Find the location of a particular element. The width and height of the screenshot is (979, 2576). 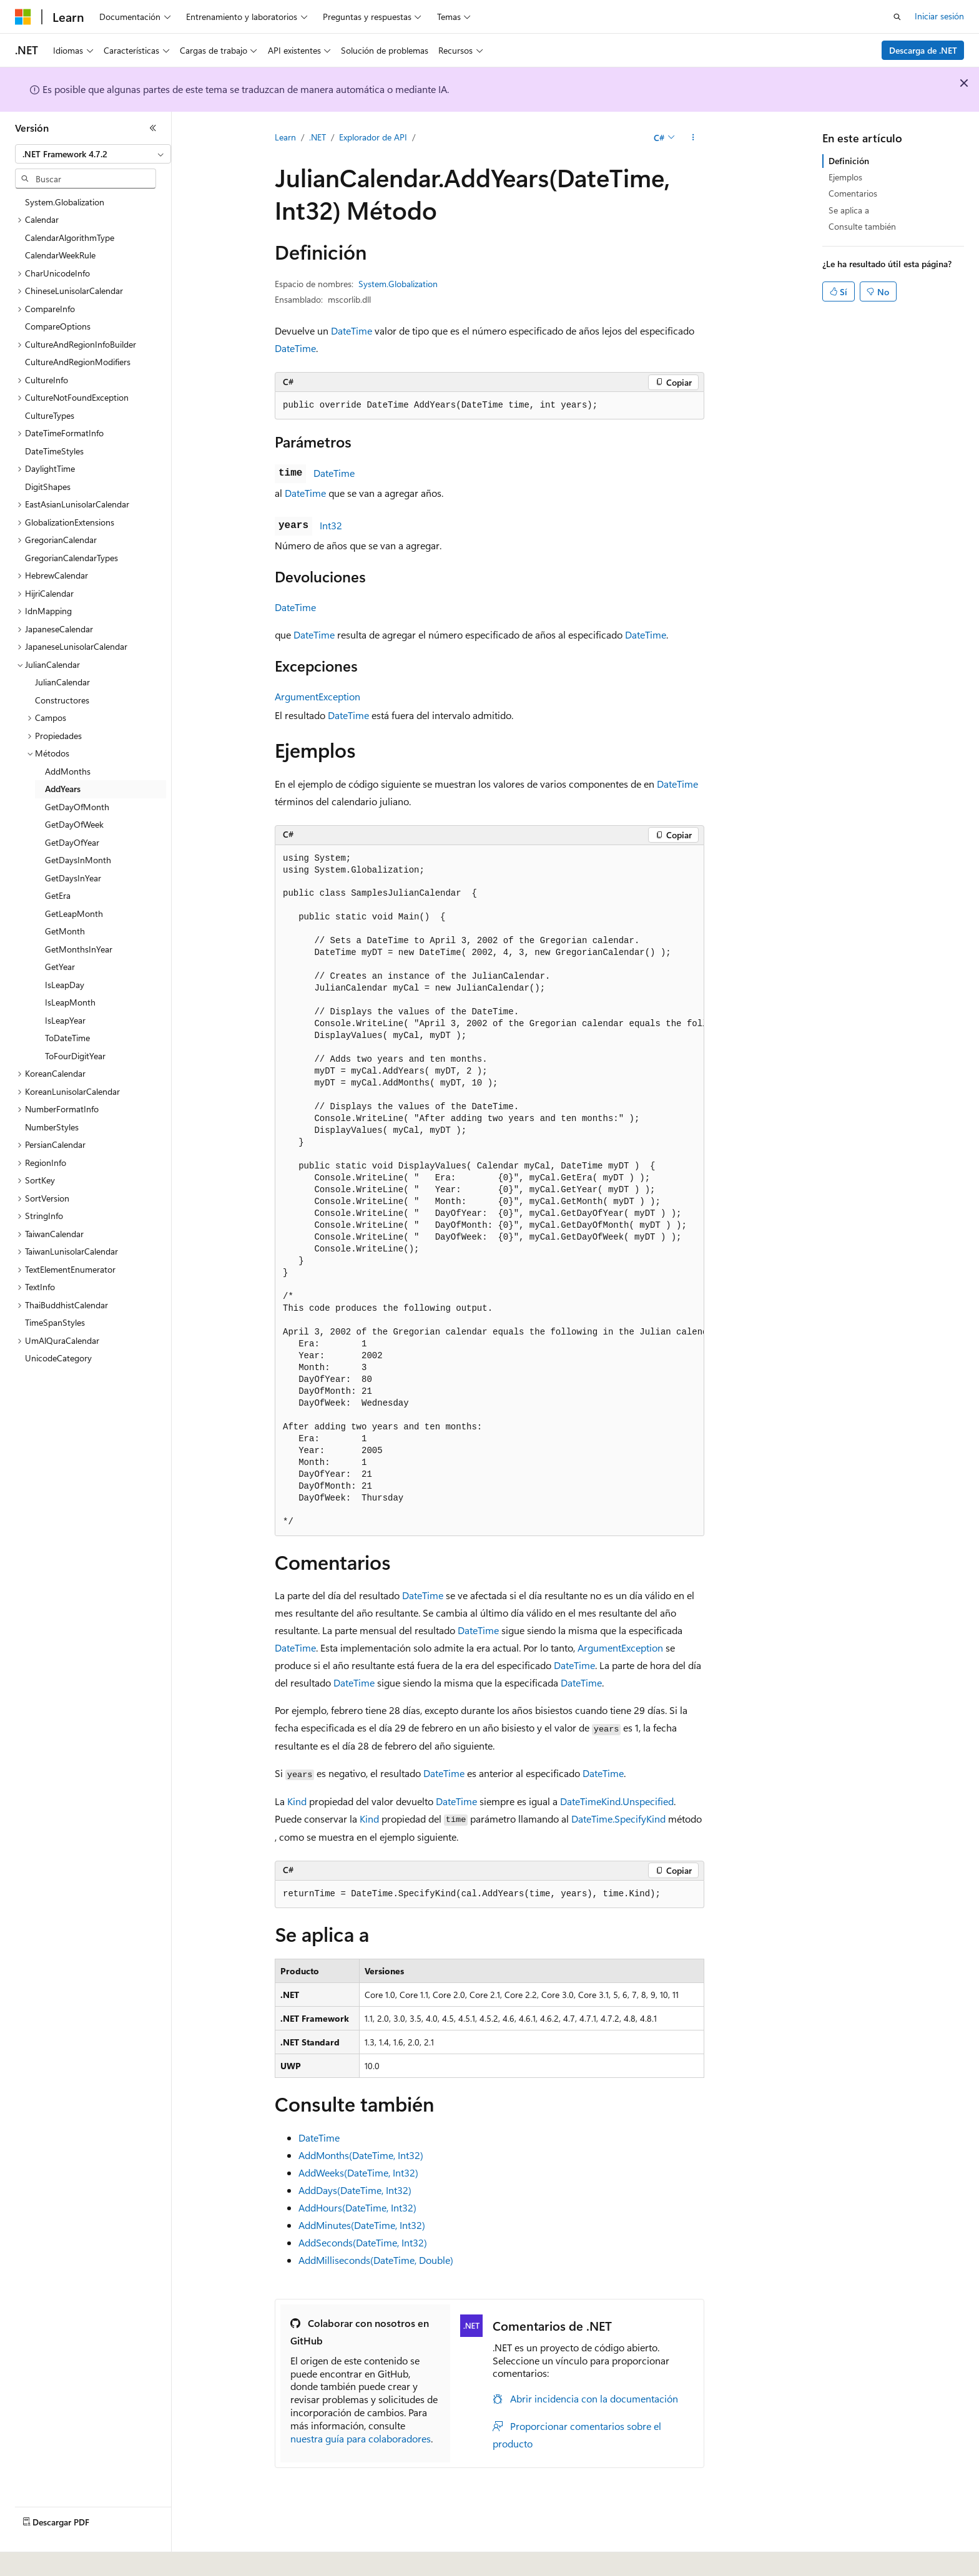

CompareOptions [treeitem] is located at coordinates (58, 326).